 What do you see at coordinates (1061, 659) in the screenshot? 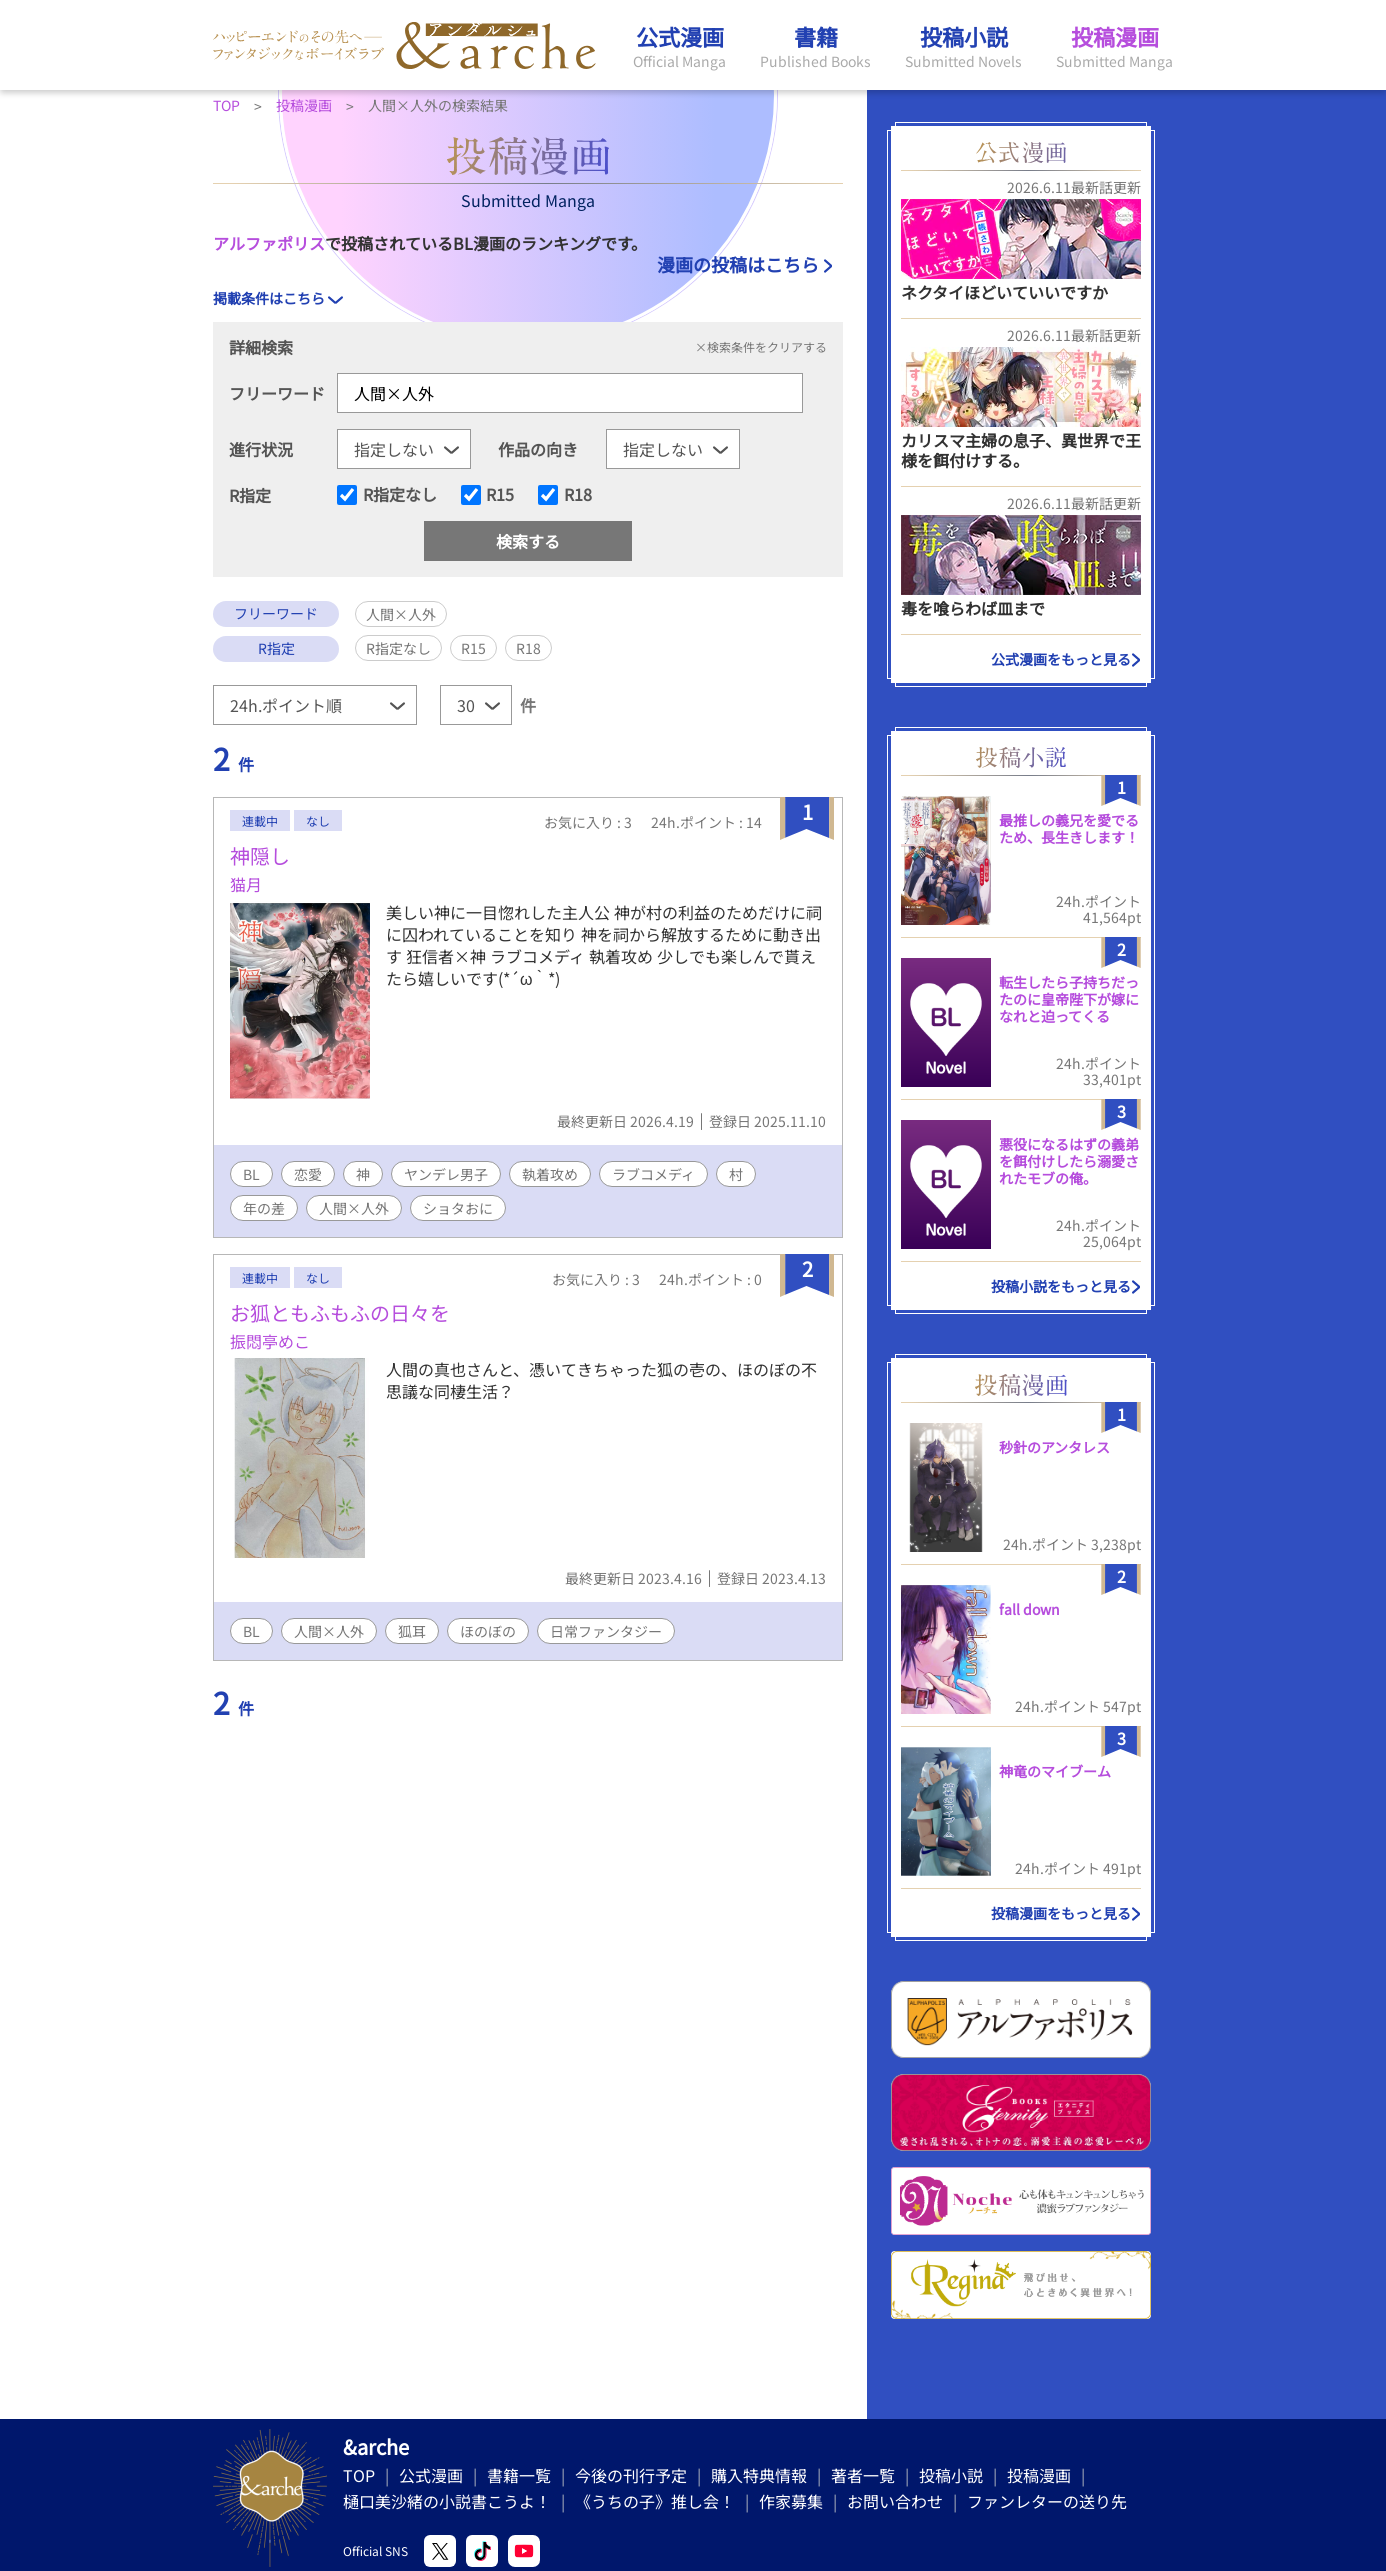
I see `公式漫画をもっと見る` at bounding box center [1061, 659].